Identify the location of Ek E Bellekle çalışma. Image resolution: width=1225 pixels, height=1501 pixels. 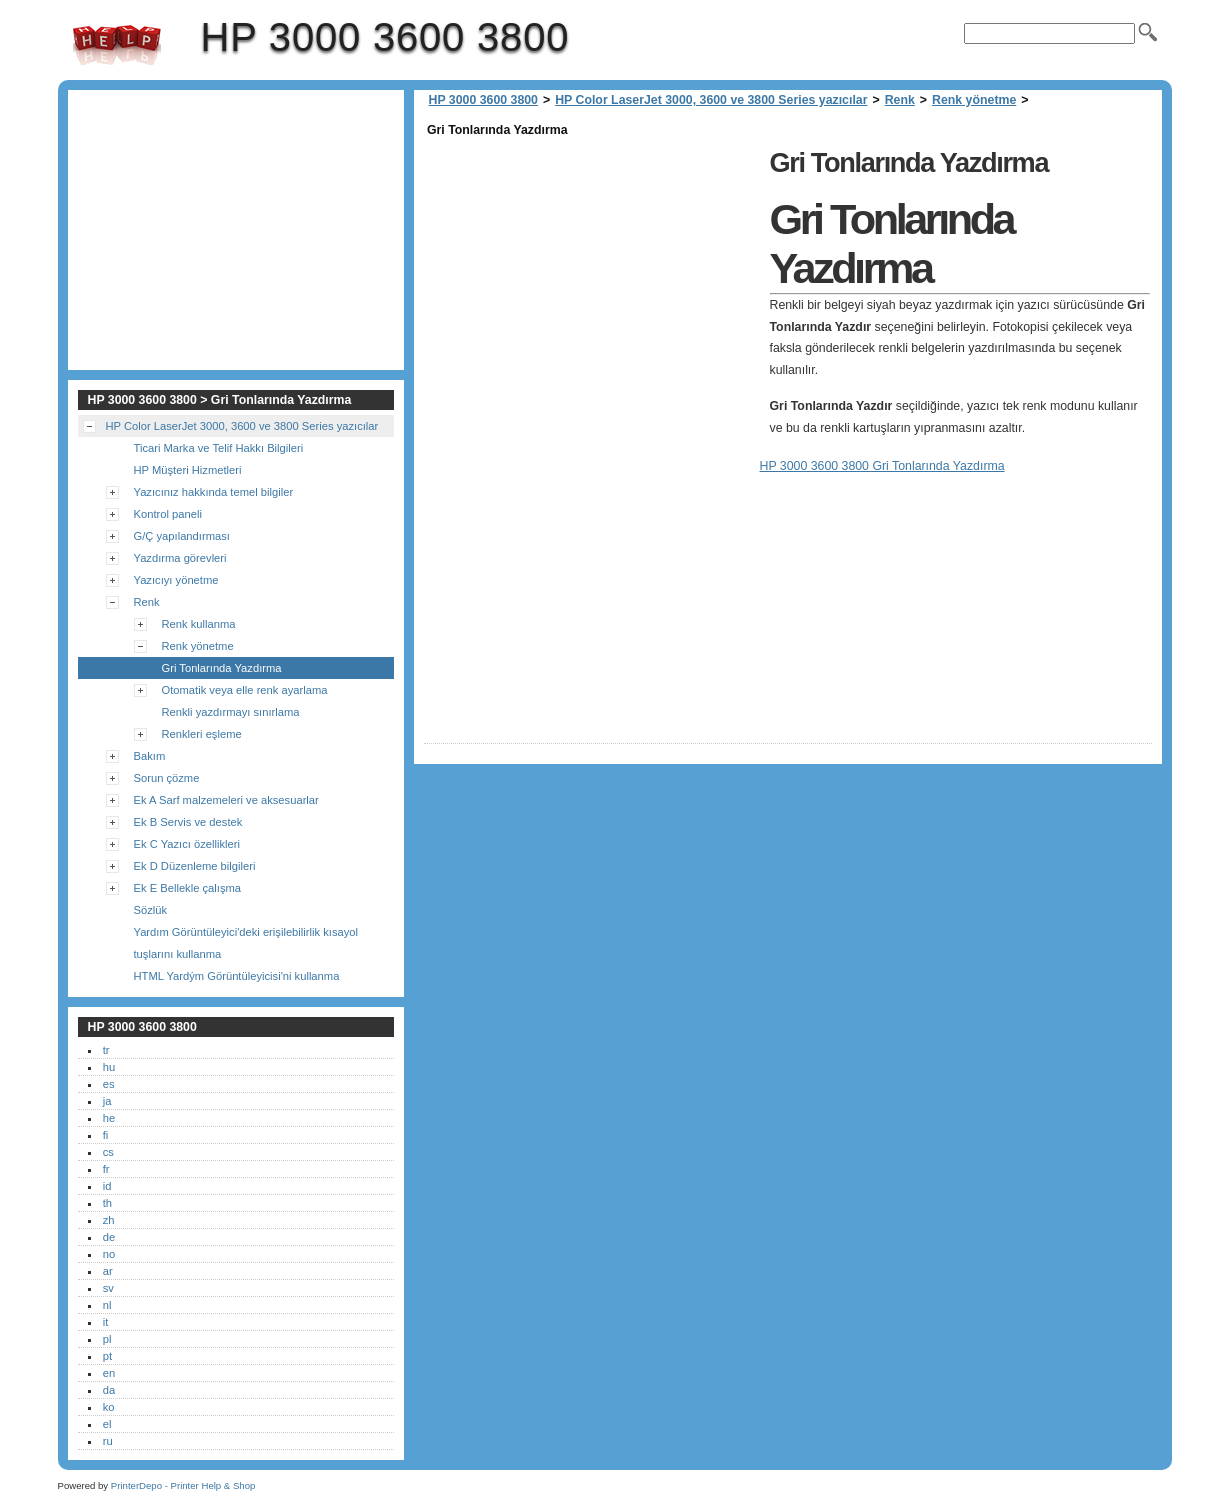
(188, 888).